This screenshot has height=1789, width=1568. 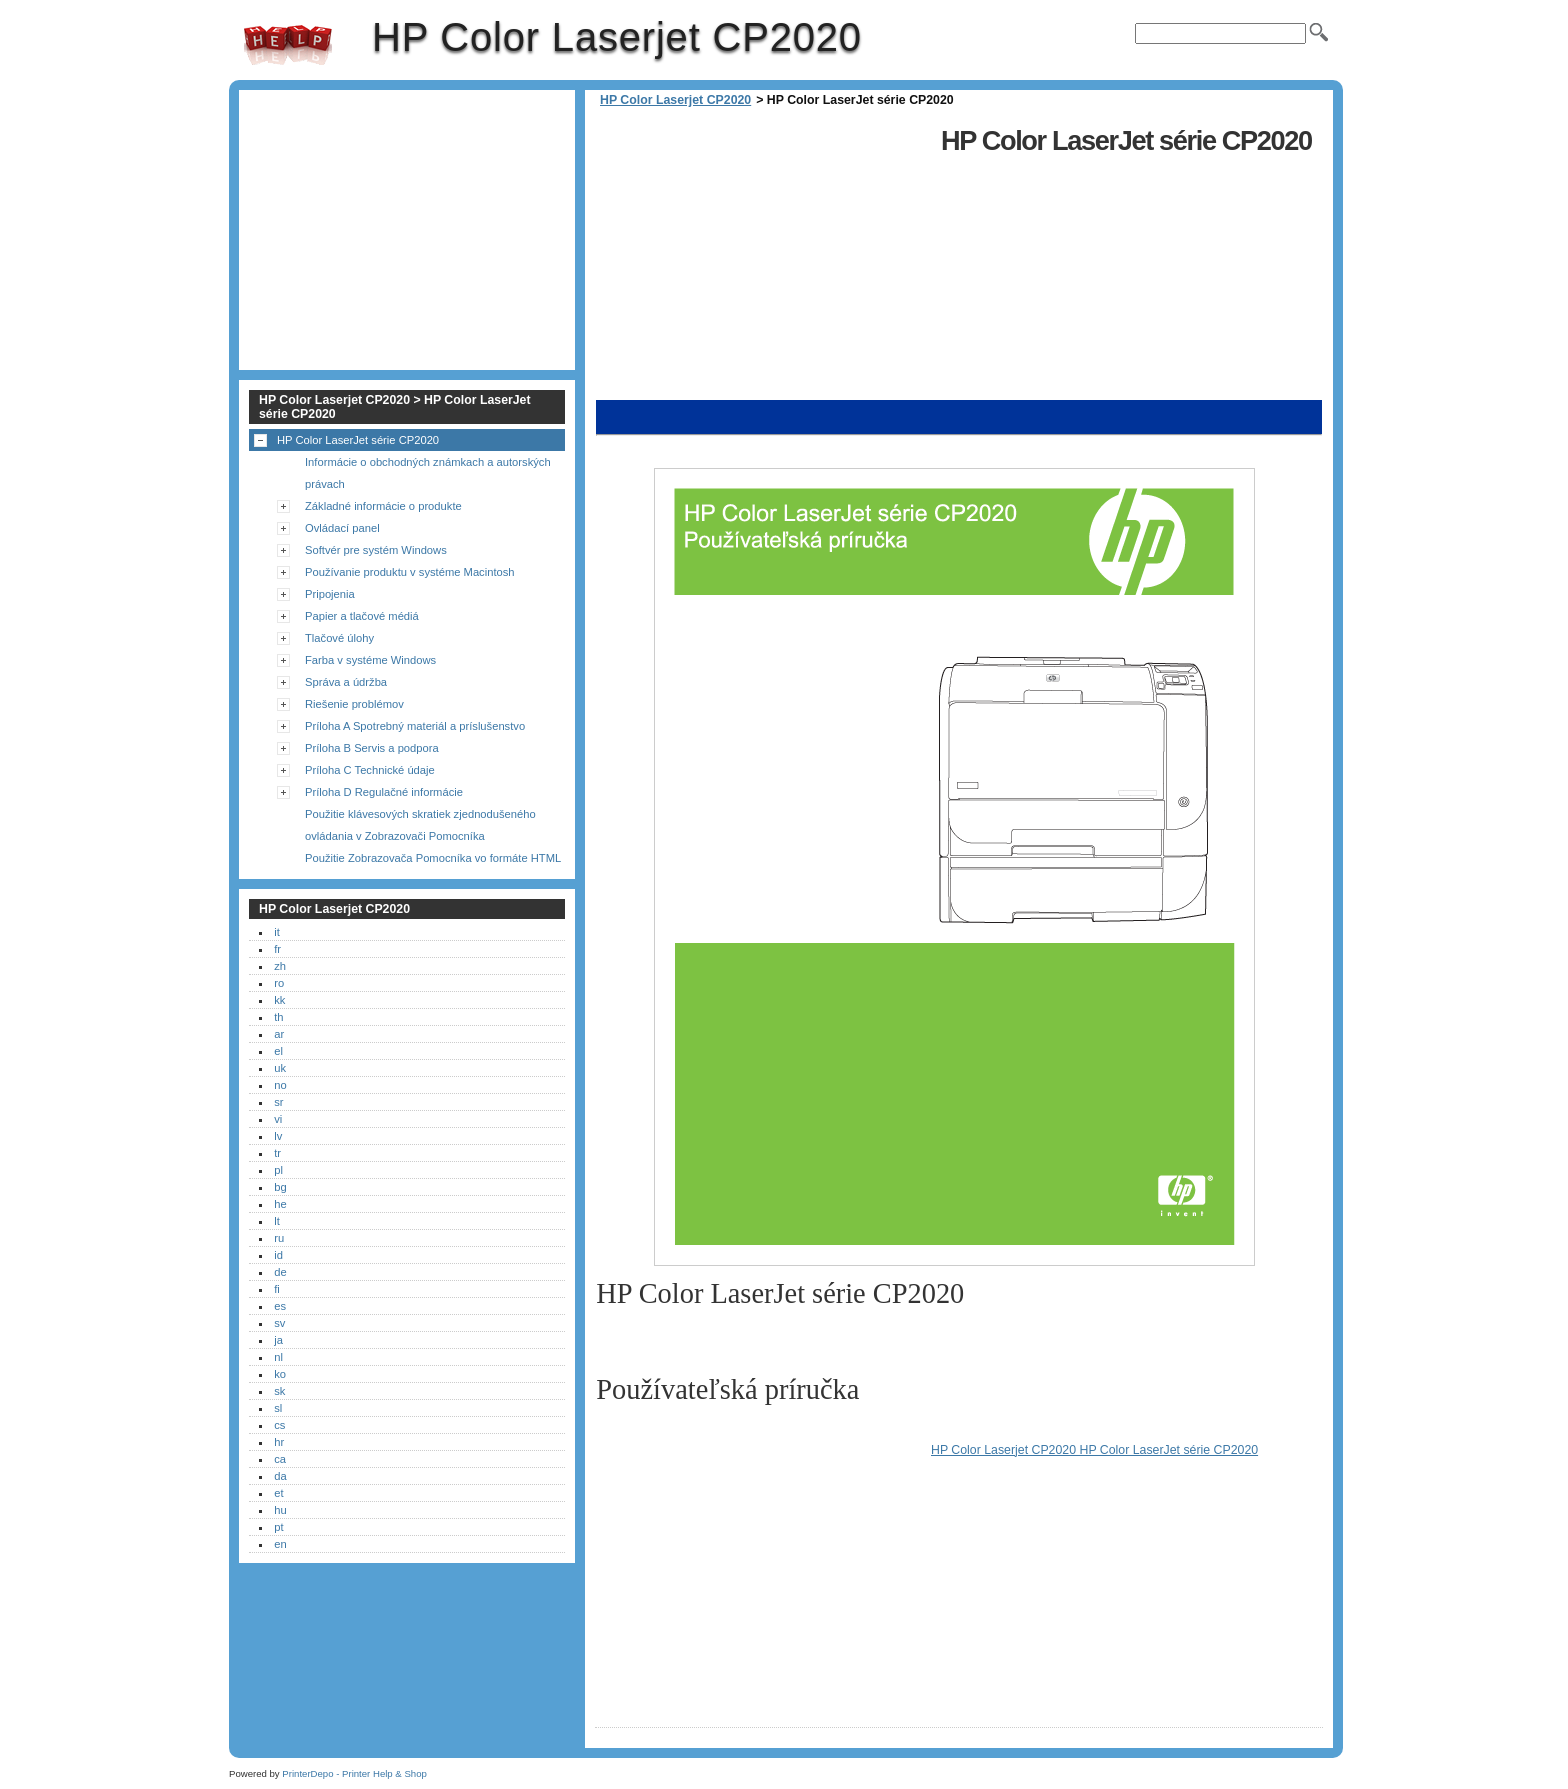 What do you see at coordinates (763, 260) in the screenshot?
I see `[Advertisement]` at bounding box center [763, 260].